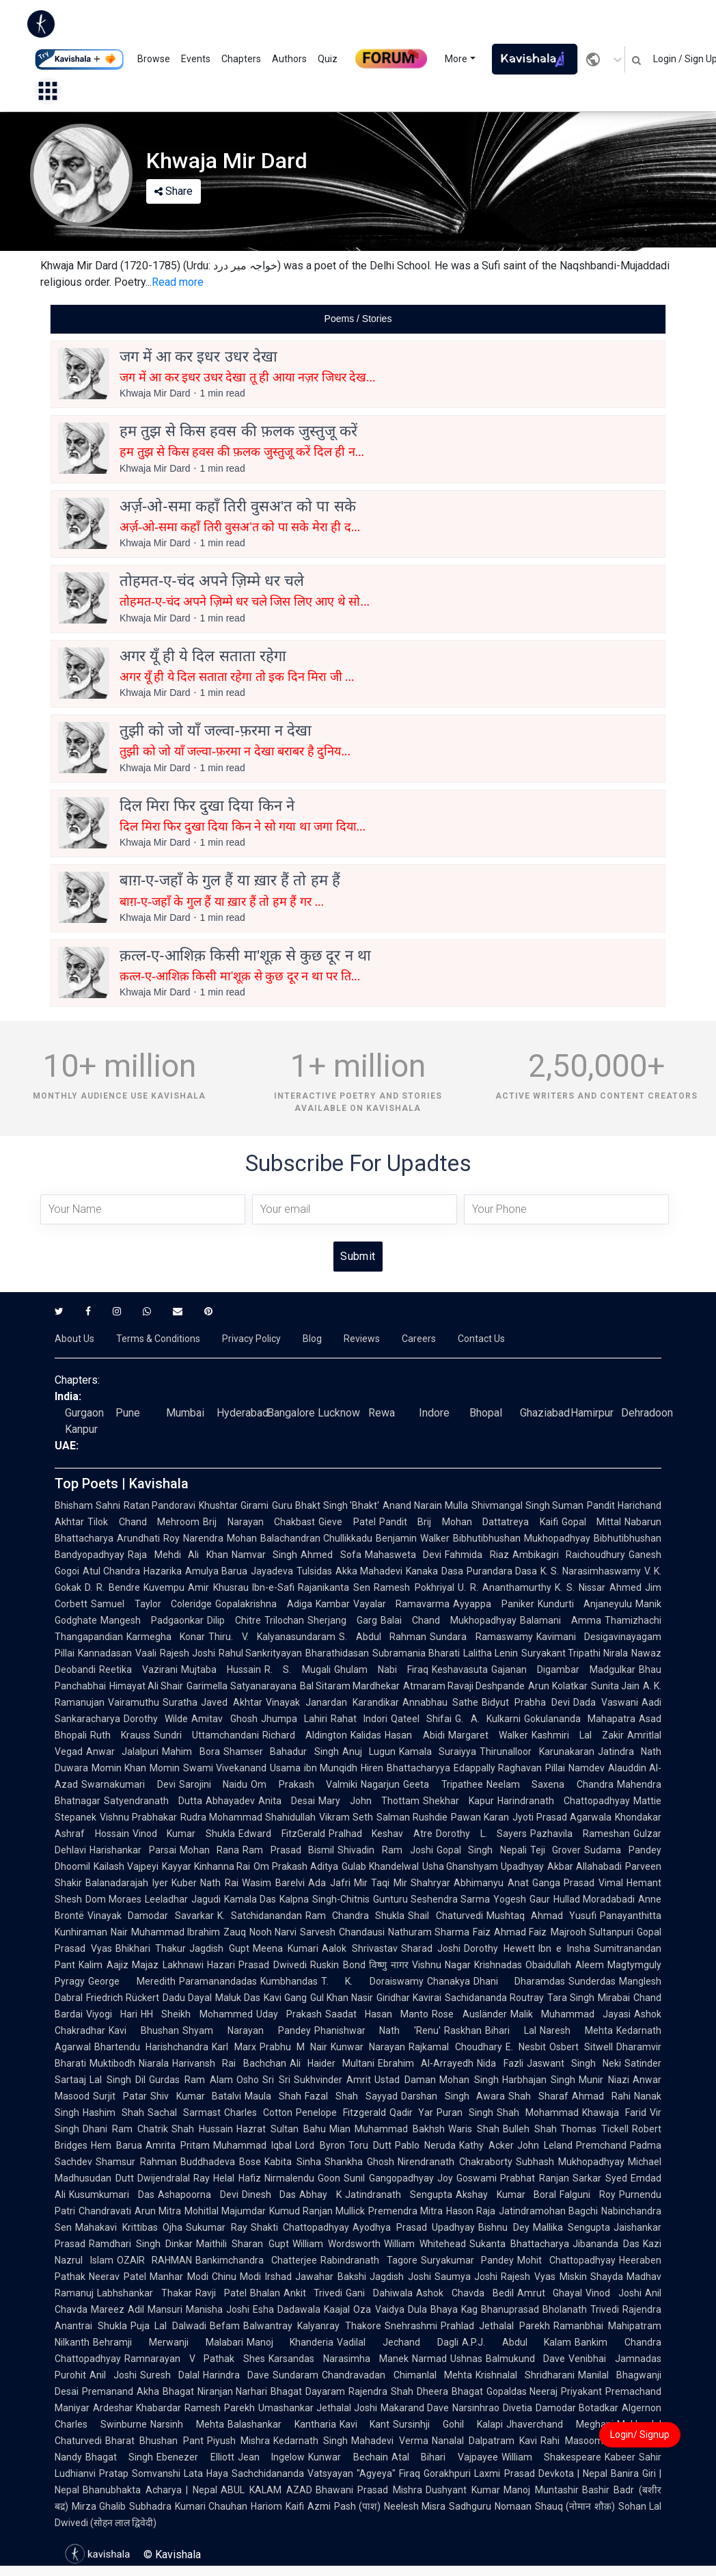 The image size is (716, 2576). Describe the element at coordinates (429, 1932) in the screenshot. I see `Nathuram Sharma` at that location.